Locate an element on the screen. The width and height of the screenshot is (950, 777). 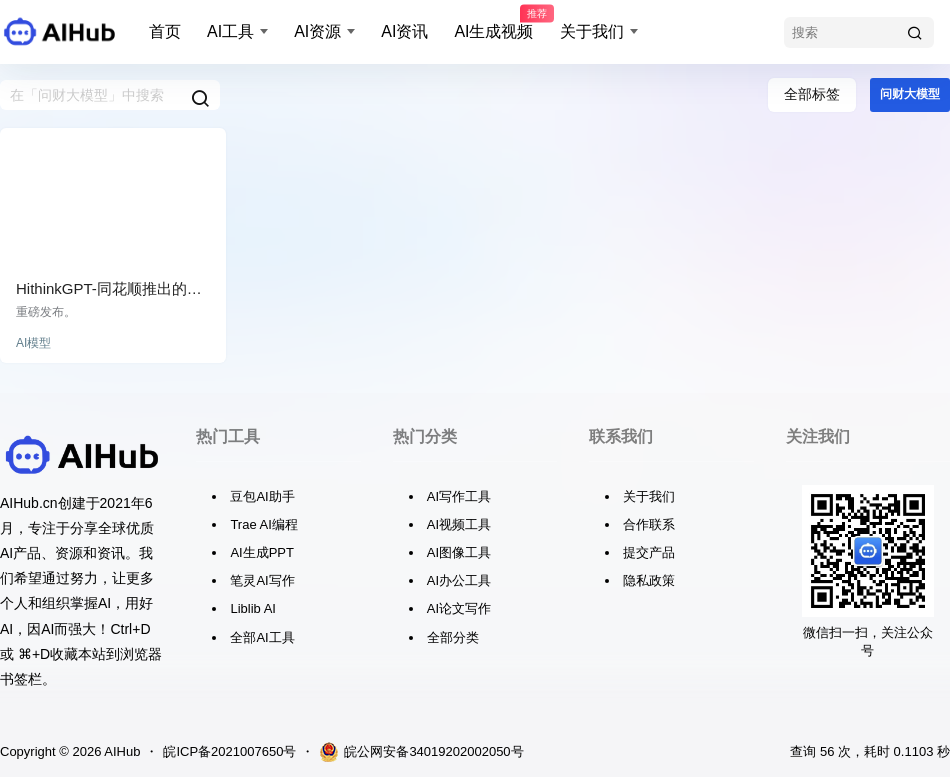
皖公网安备34019202002050号 is located at coordinates (421, 752).